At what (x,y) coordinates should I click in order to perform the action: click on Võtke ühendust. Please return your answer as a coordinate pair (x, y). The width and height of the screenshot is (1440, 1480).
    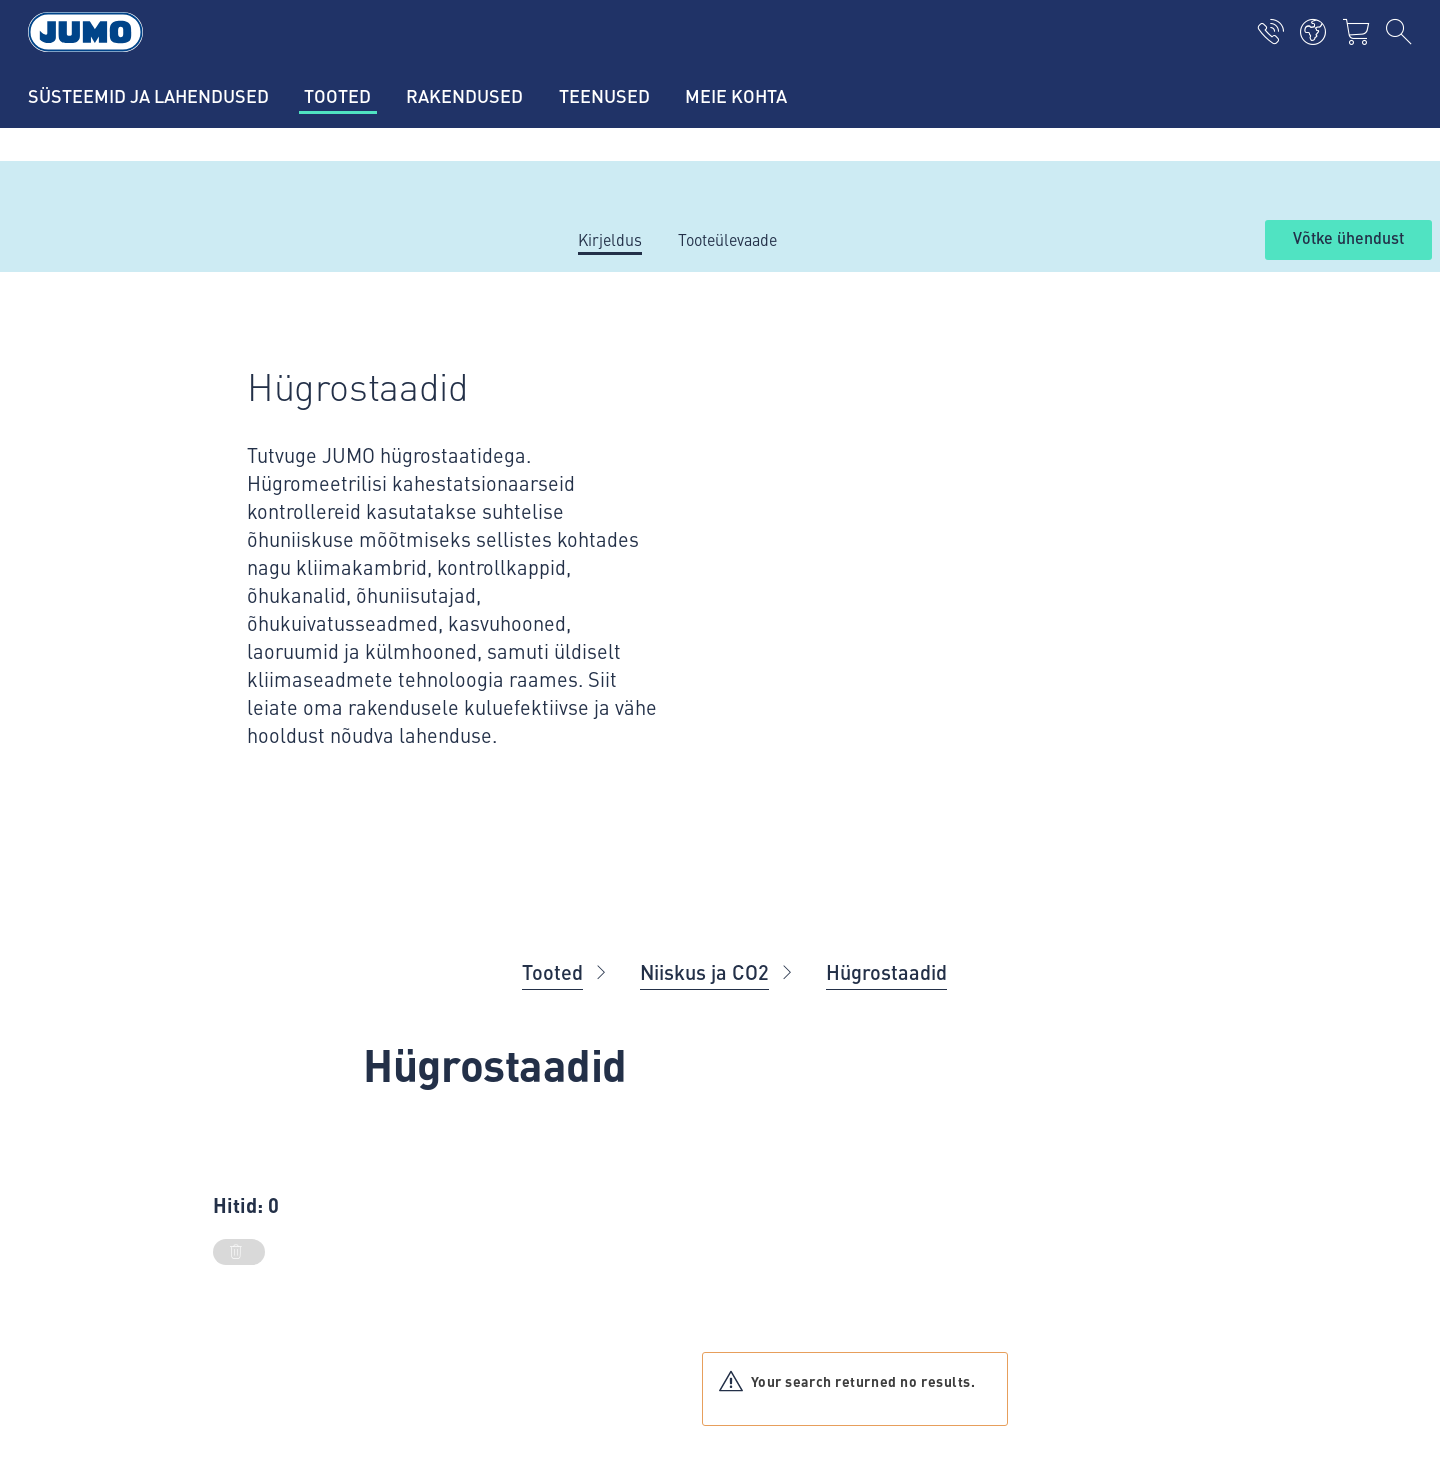
    Looking at the image, I should click on (1348, 239).